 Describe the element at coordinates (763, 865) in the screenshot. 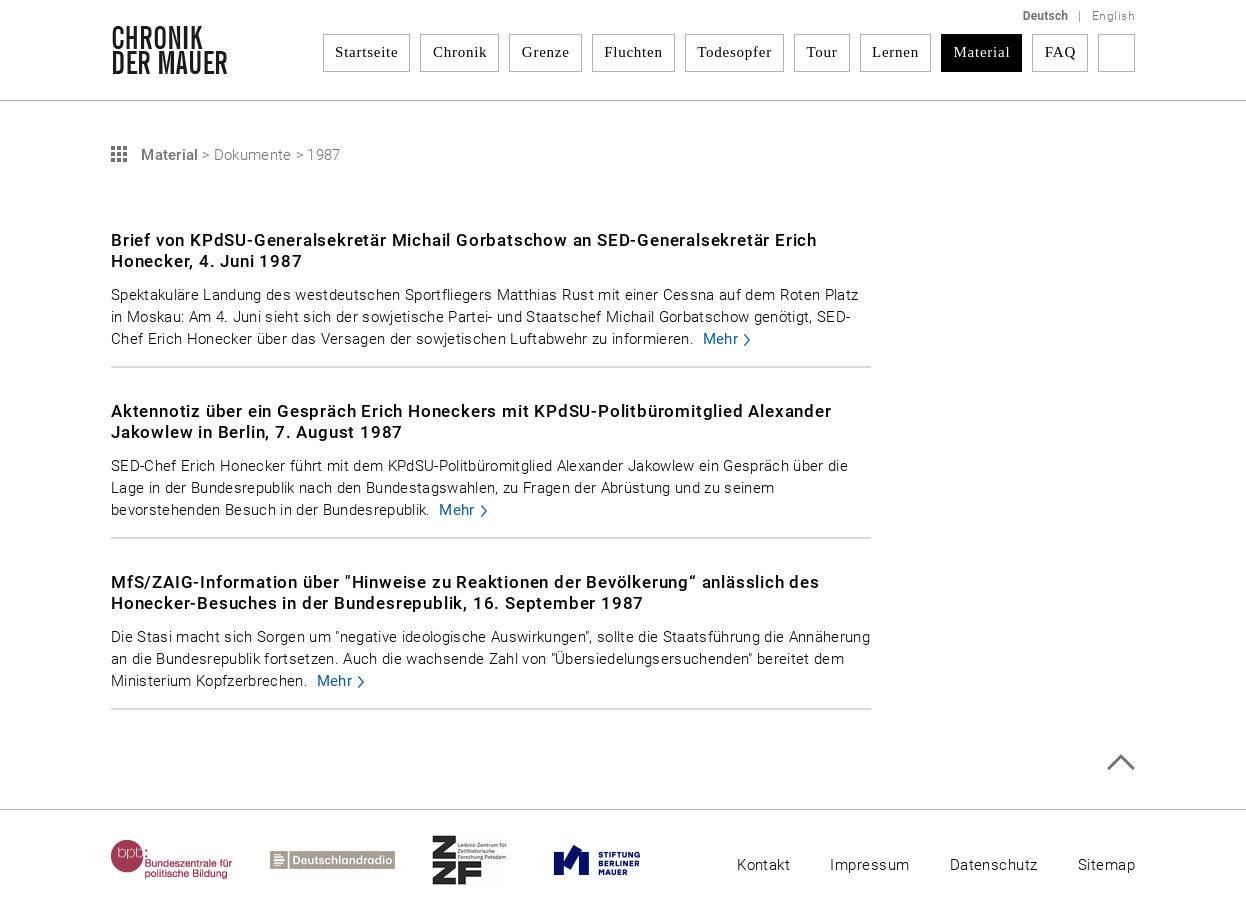

I see `Kontakt` at that location.